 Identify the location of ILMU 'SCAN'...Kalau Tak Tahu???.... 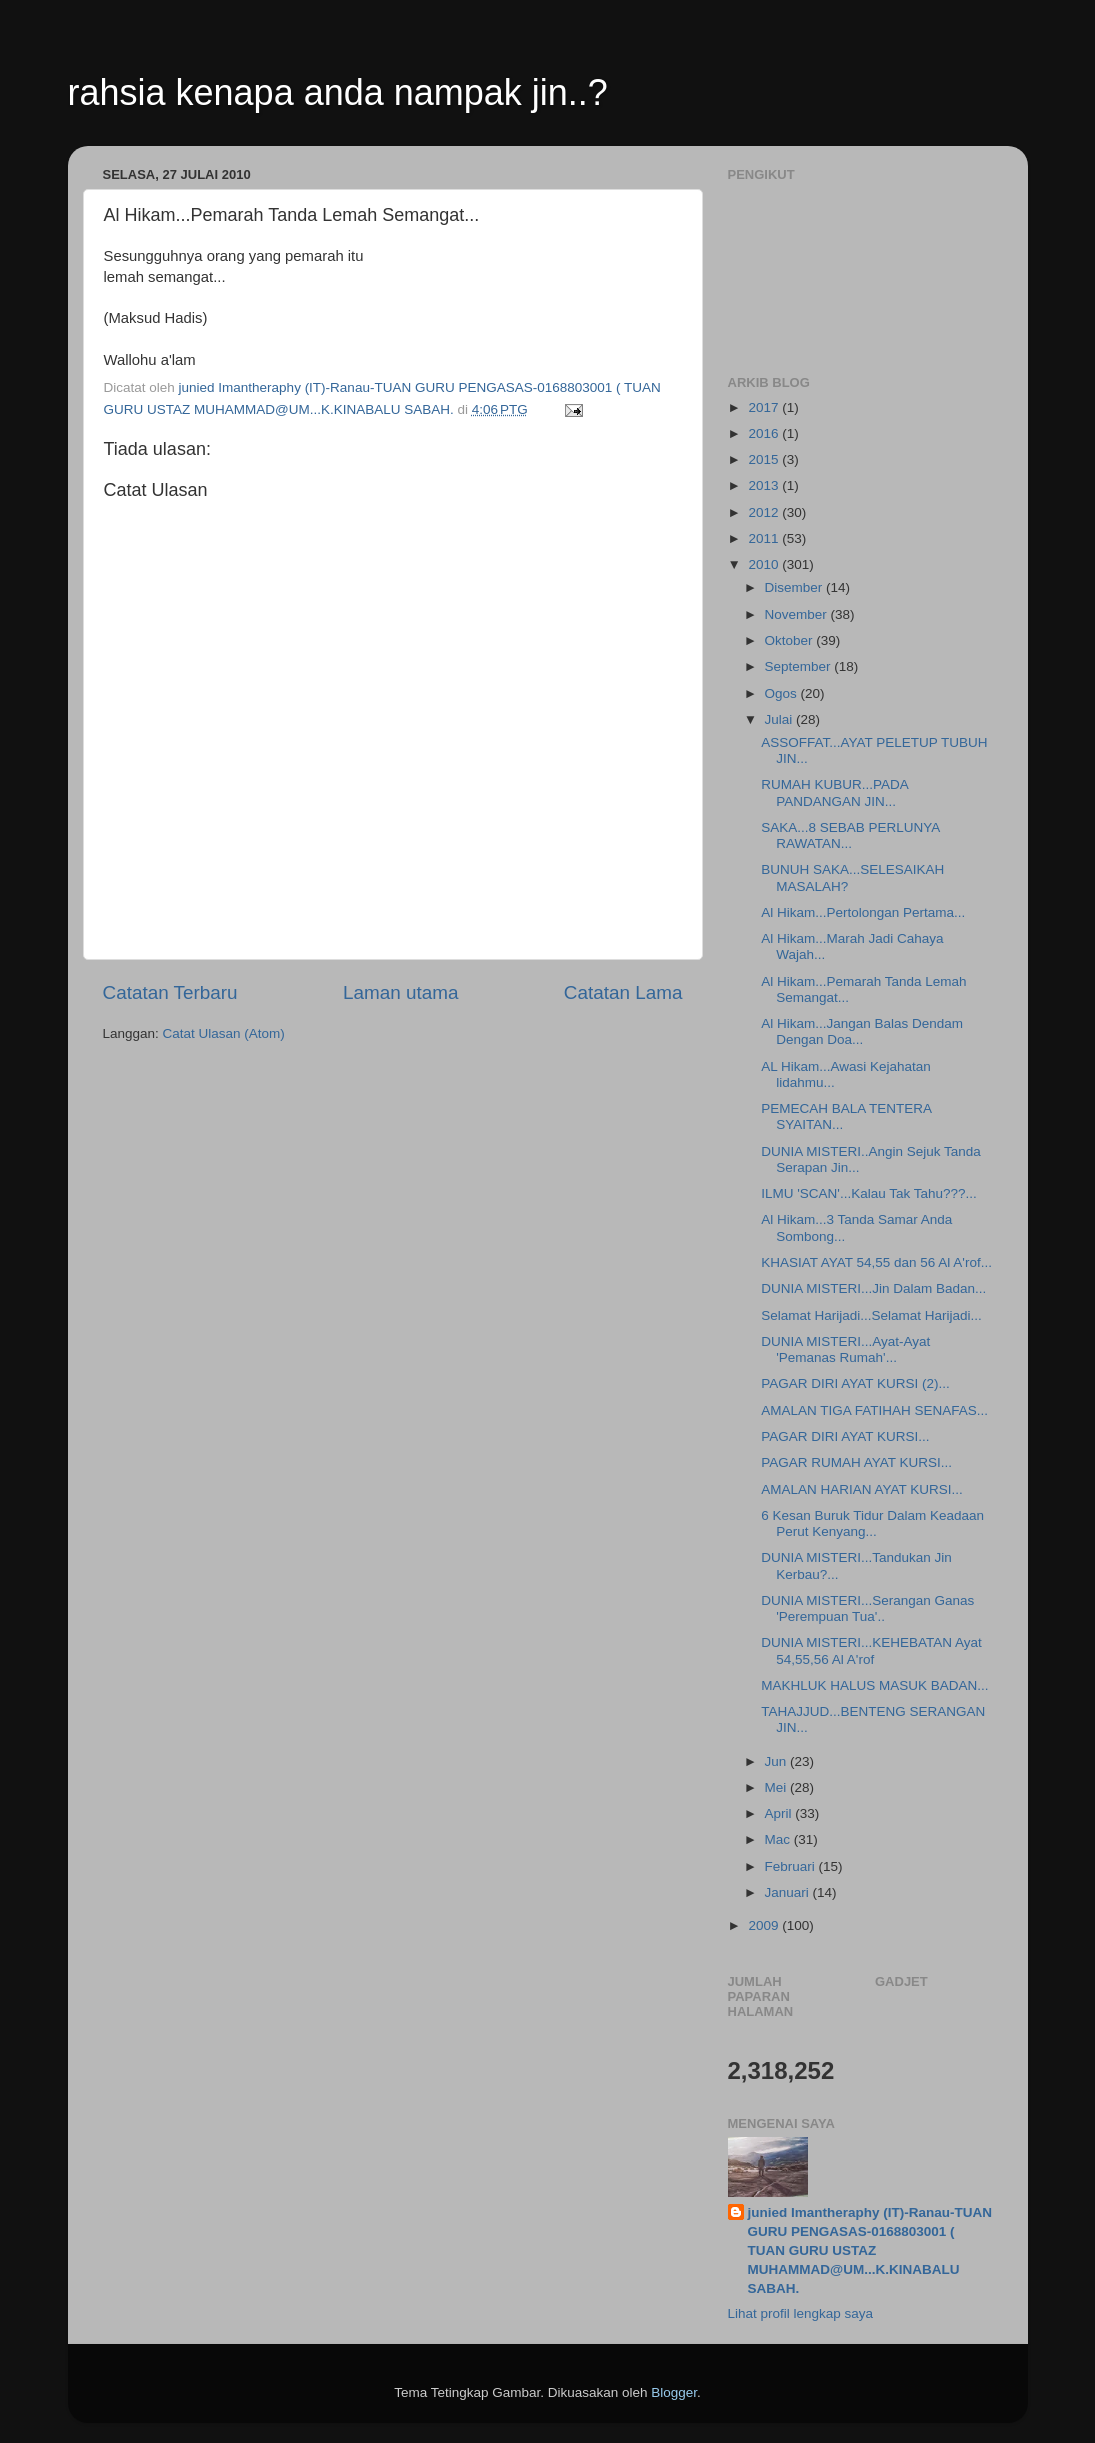
(869, 1193).